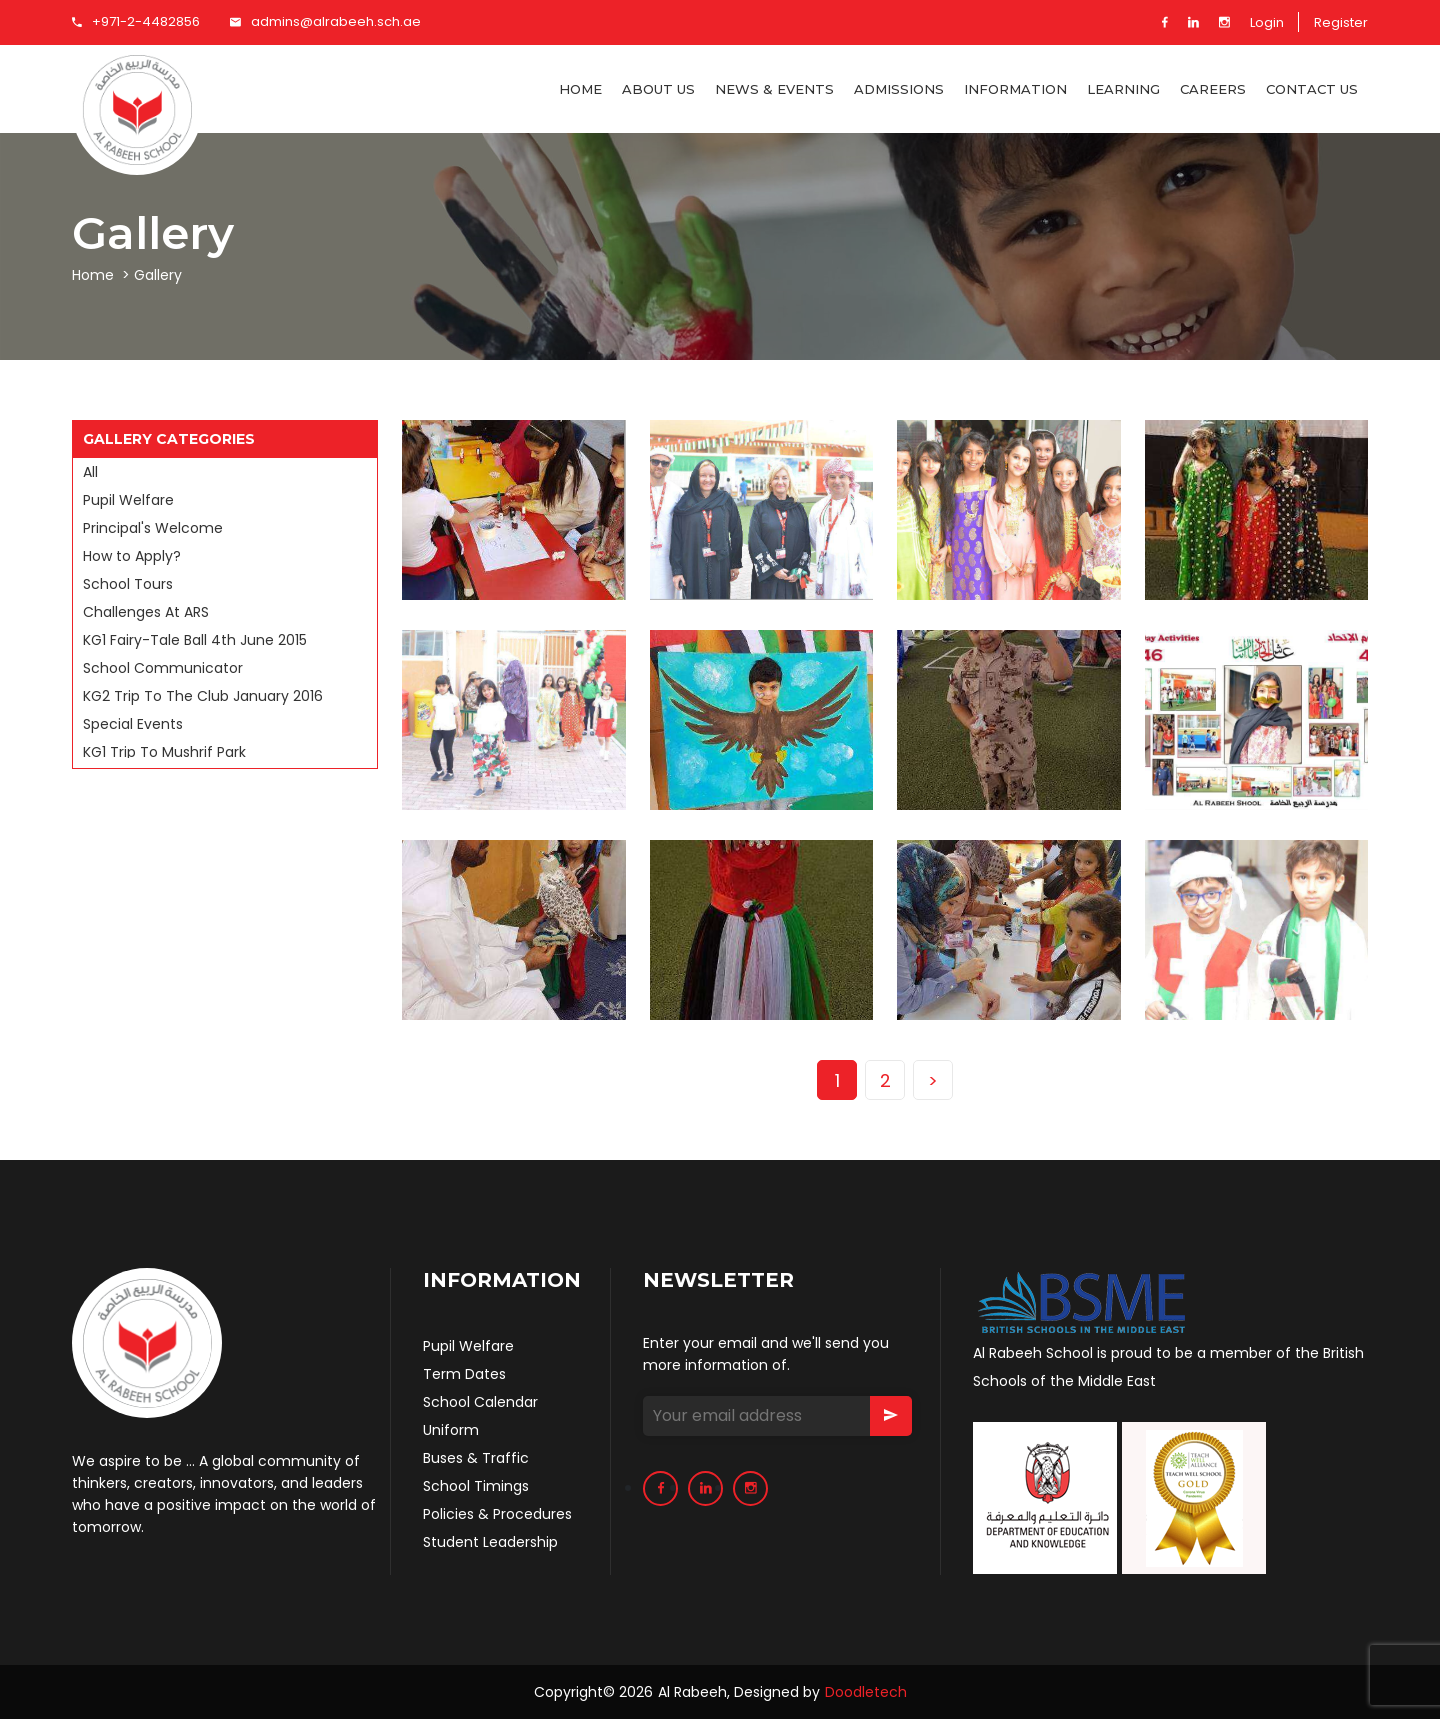 This screenshot has height=1719, width=1440. I want to click on Learning [button], so click(1123, 89).